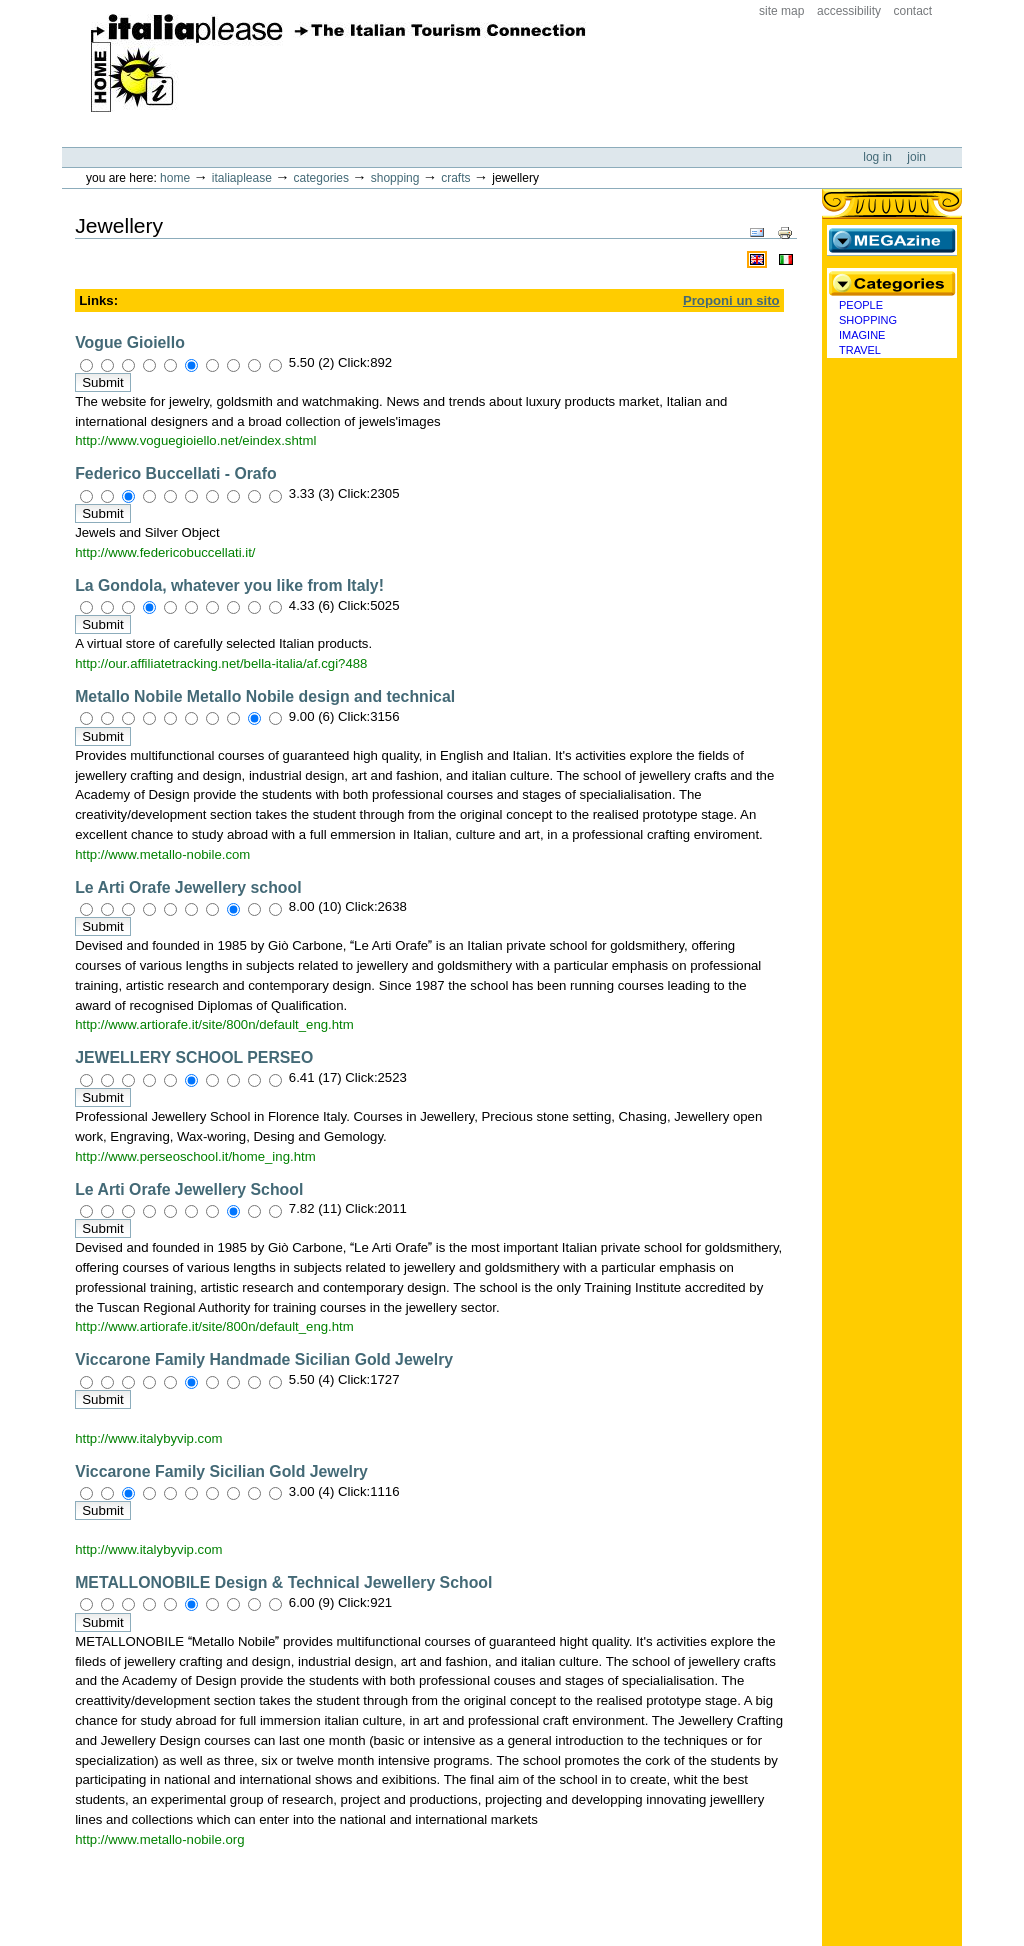 The width and height of the screenshot is (1024, 1946). I want to click on Travel, so click(860, 350).